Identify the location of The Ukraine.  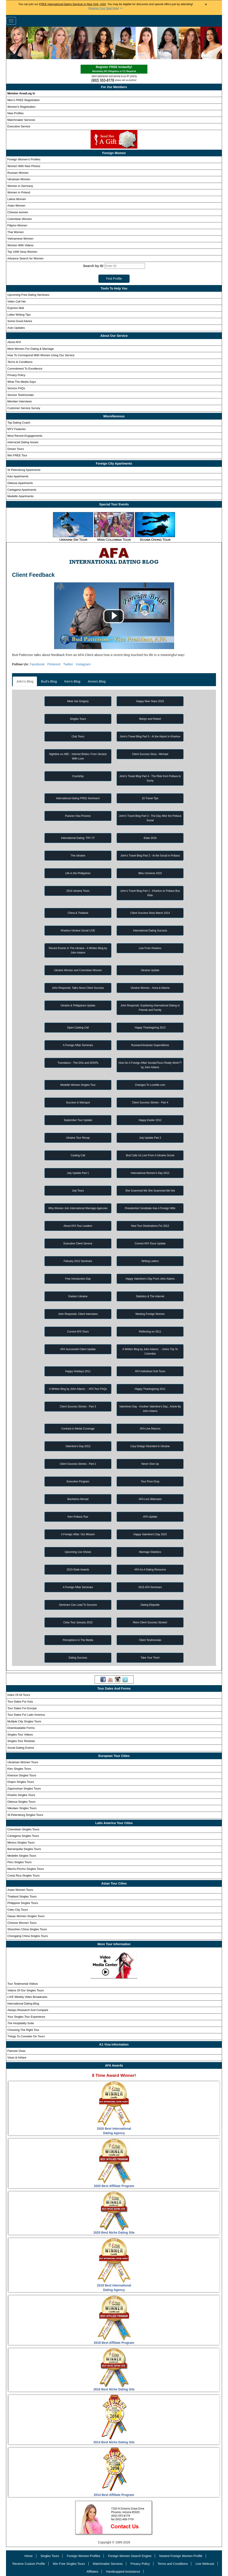
(78, 855).